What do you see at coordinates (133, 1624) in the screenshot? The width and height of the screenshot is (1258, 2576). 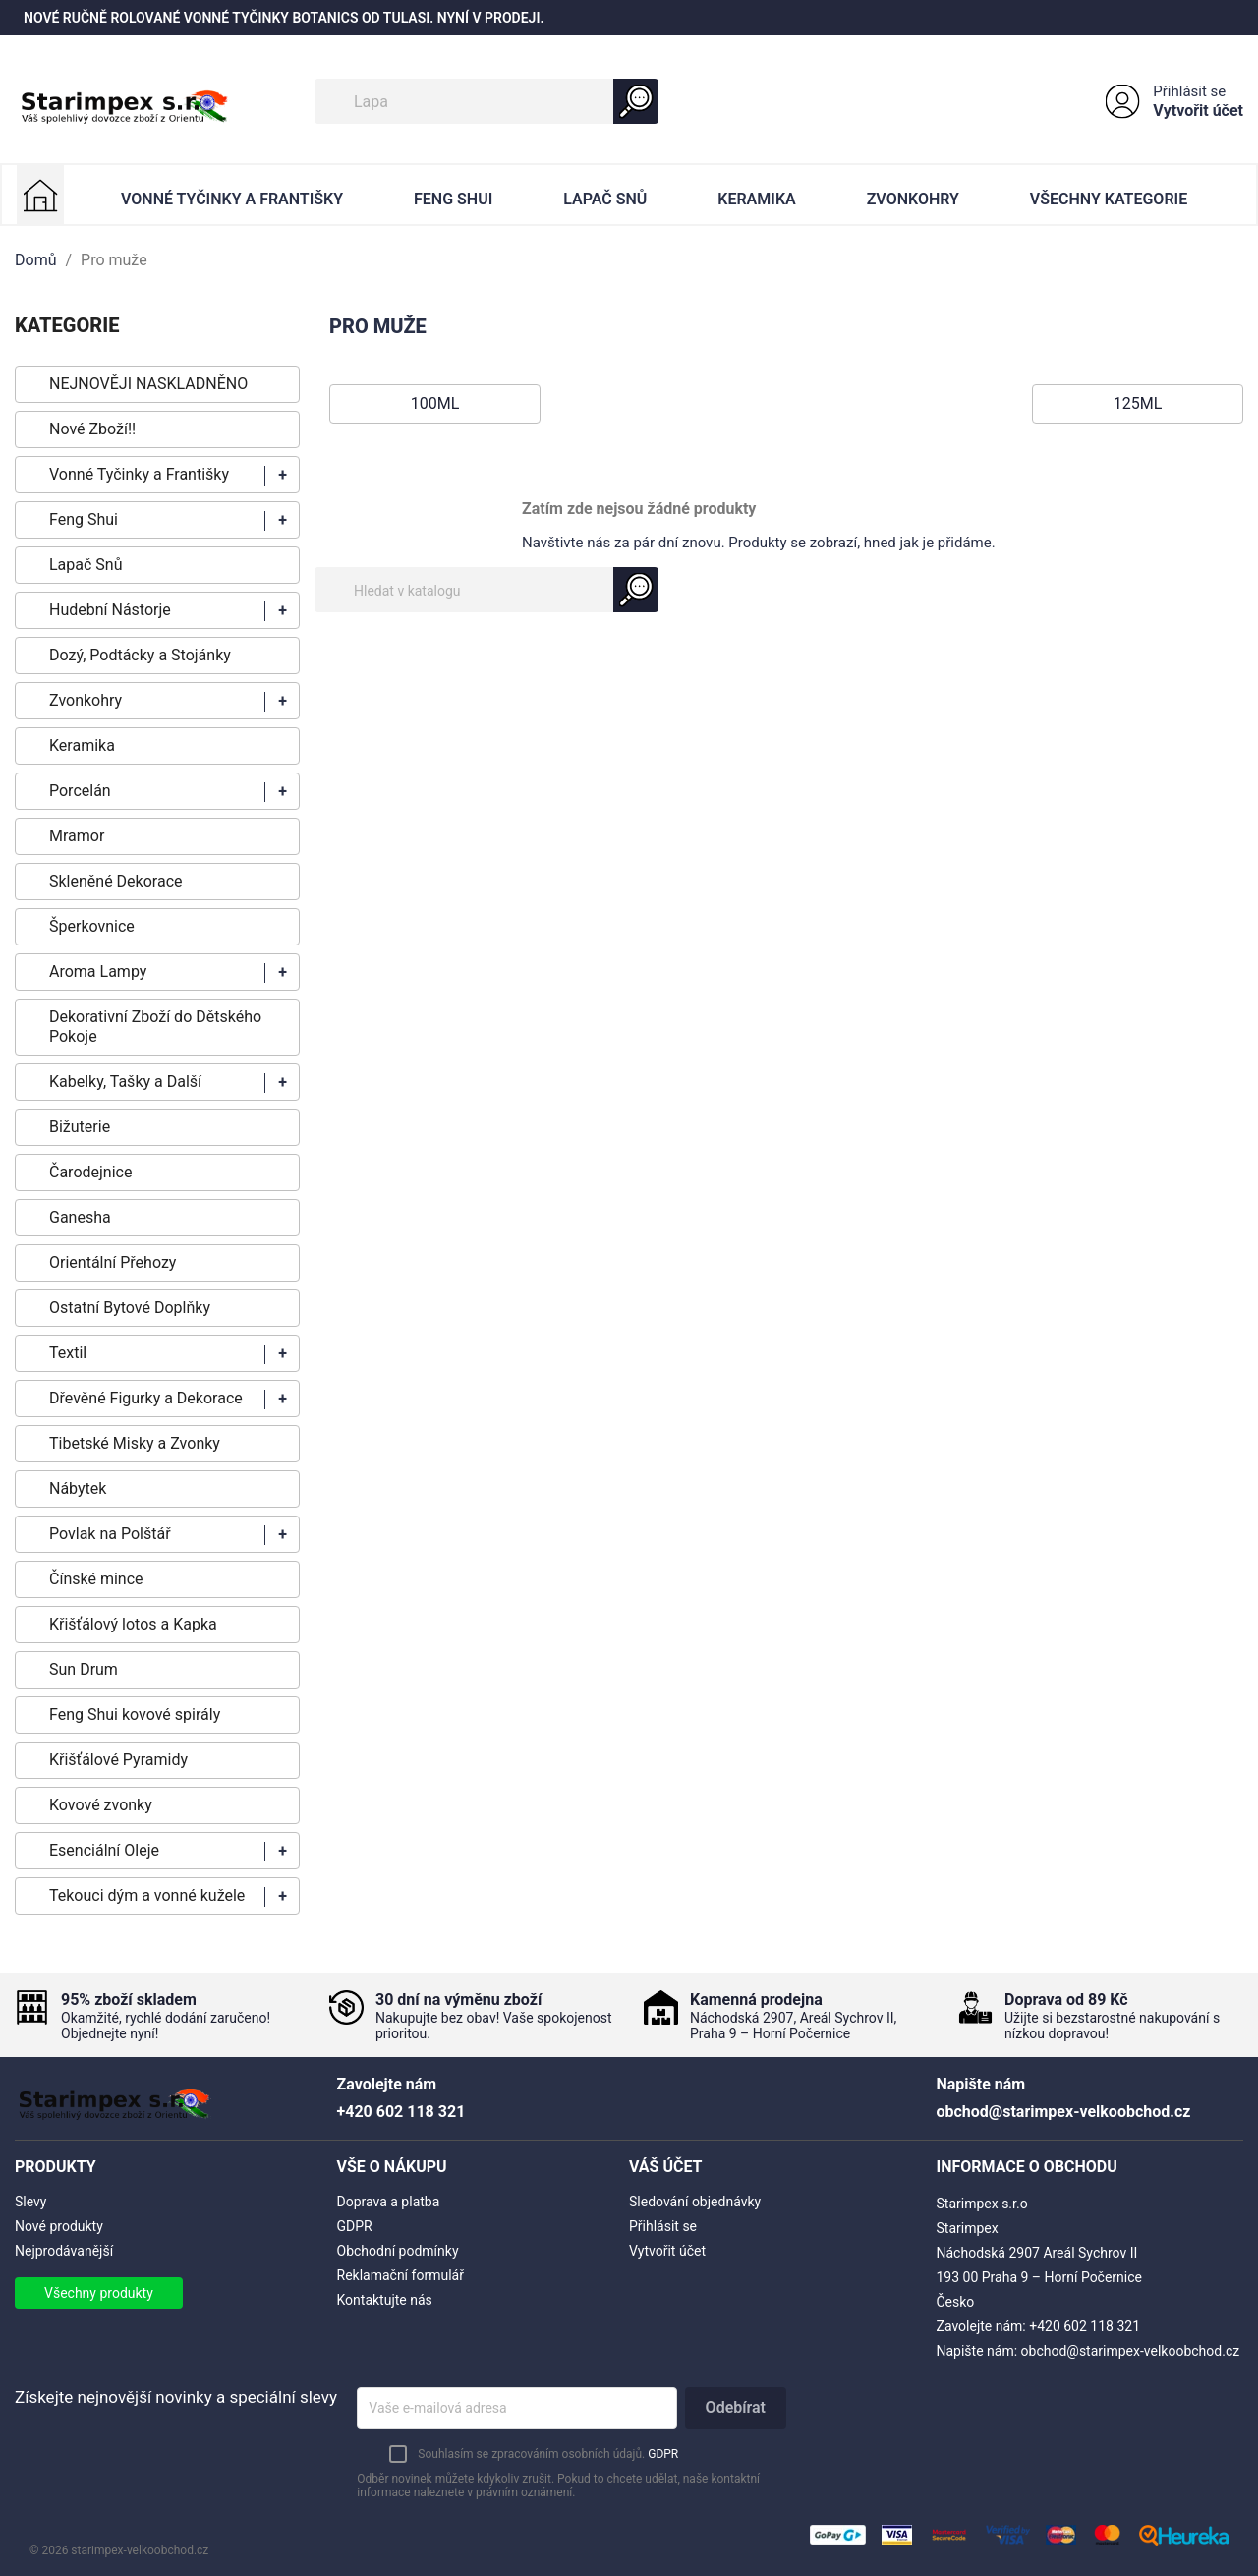 I see `Křišťálový lotos a Kapka` at bounding box center [133, 1624].